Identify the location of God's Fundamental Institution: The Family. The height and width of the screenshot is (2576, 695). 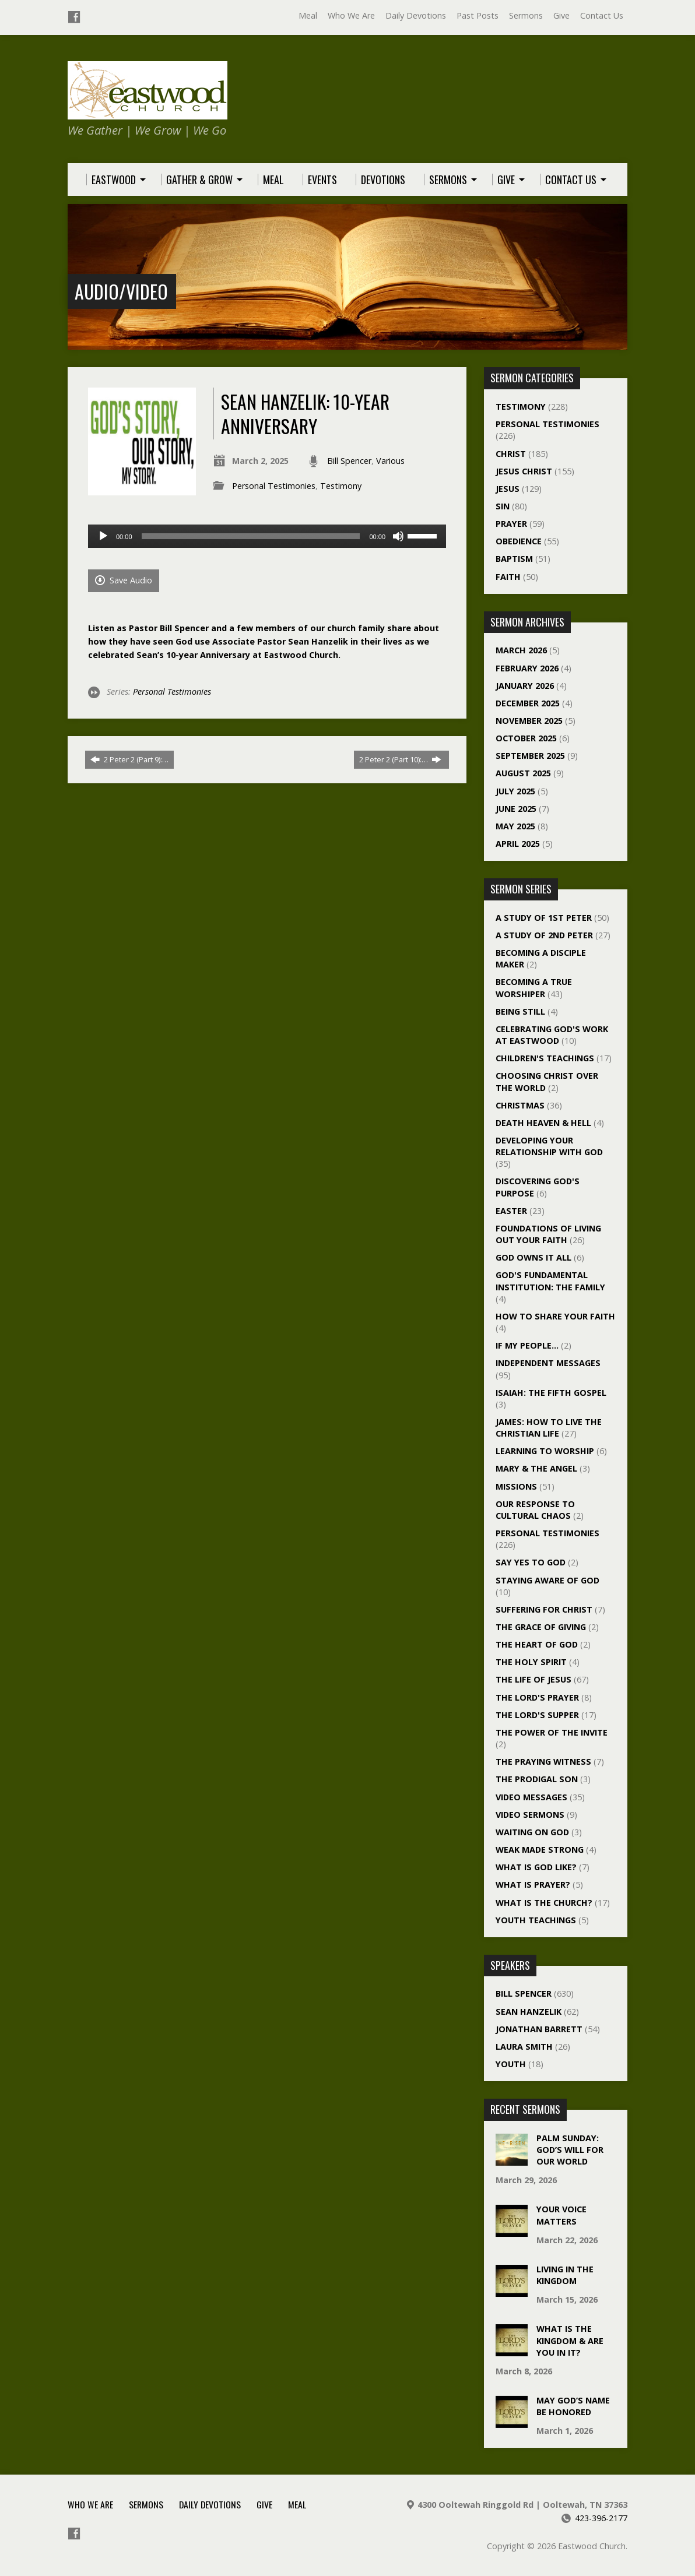
(550, 1280).